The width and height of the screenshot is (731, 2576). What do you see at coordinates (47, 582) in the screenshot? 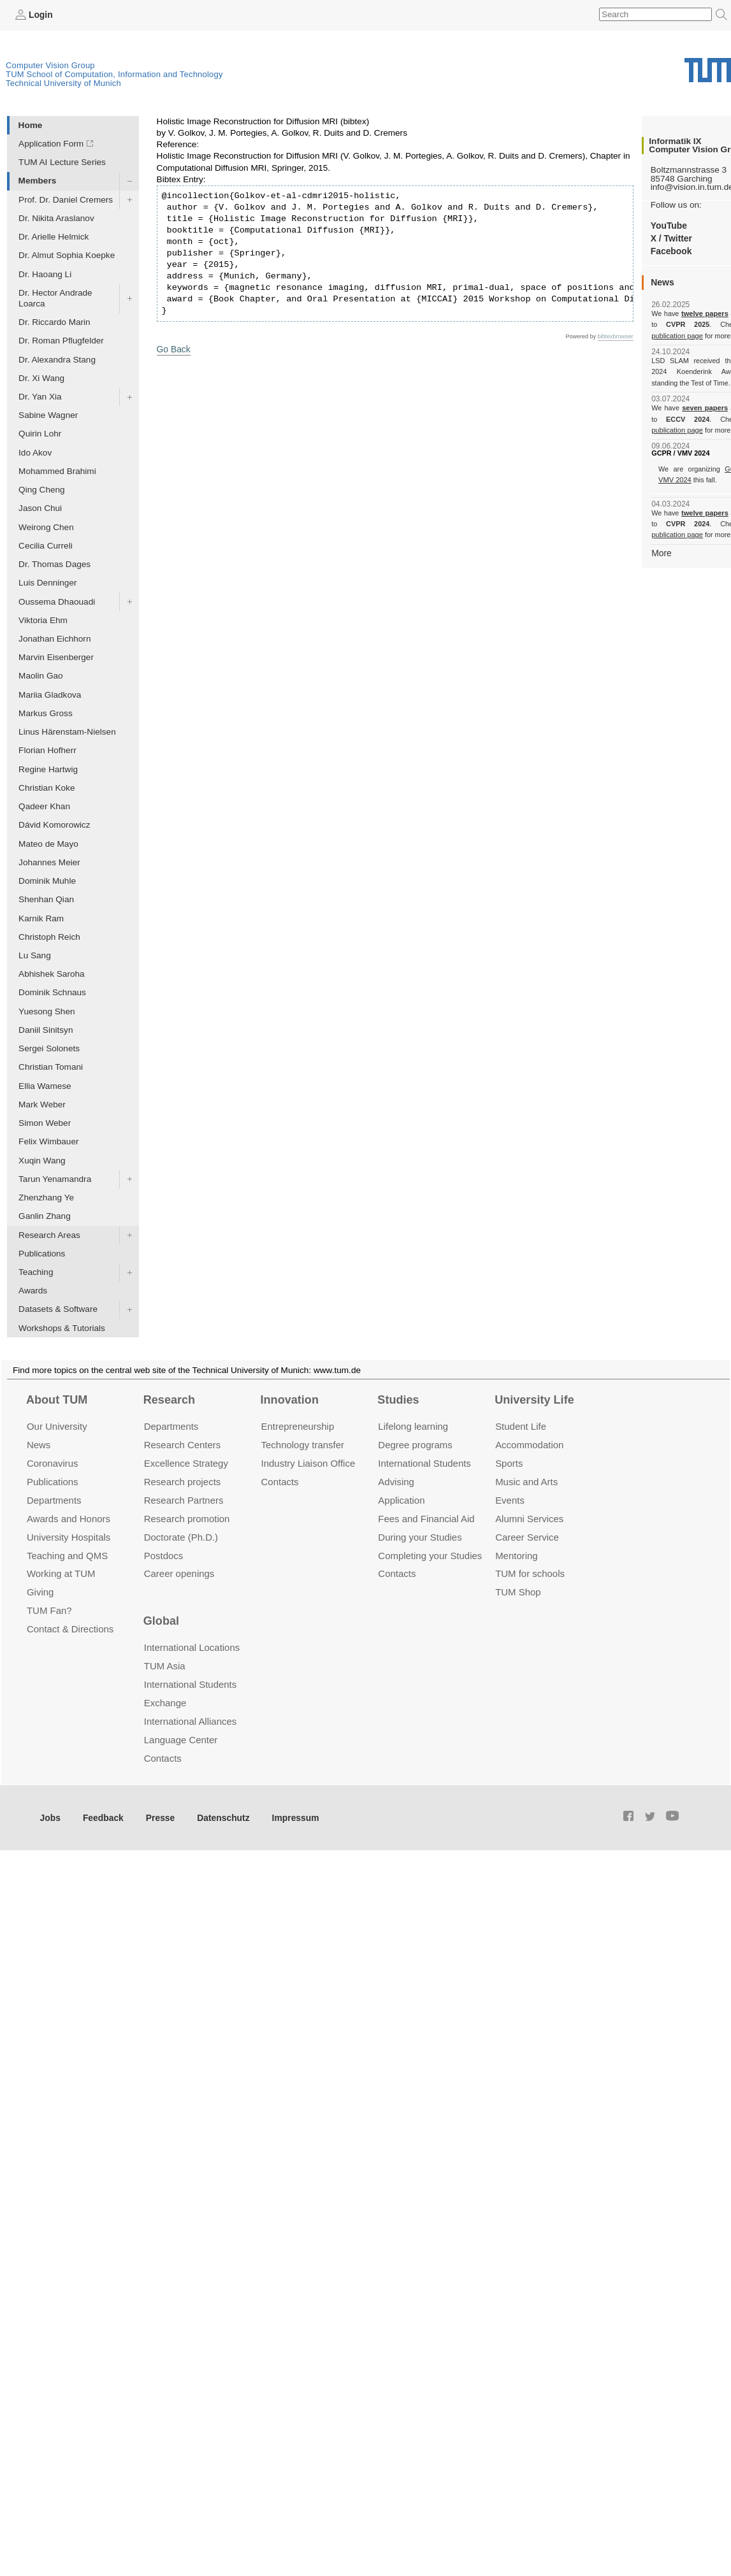
I see `Luis Denninger` at bounding box center [47, 582].